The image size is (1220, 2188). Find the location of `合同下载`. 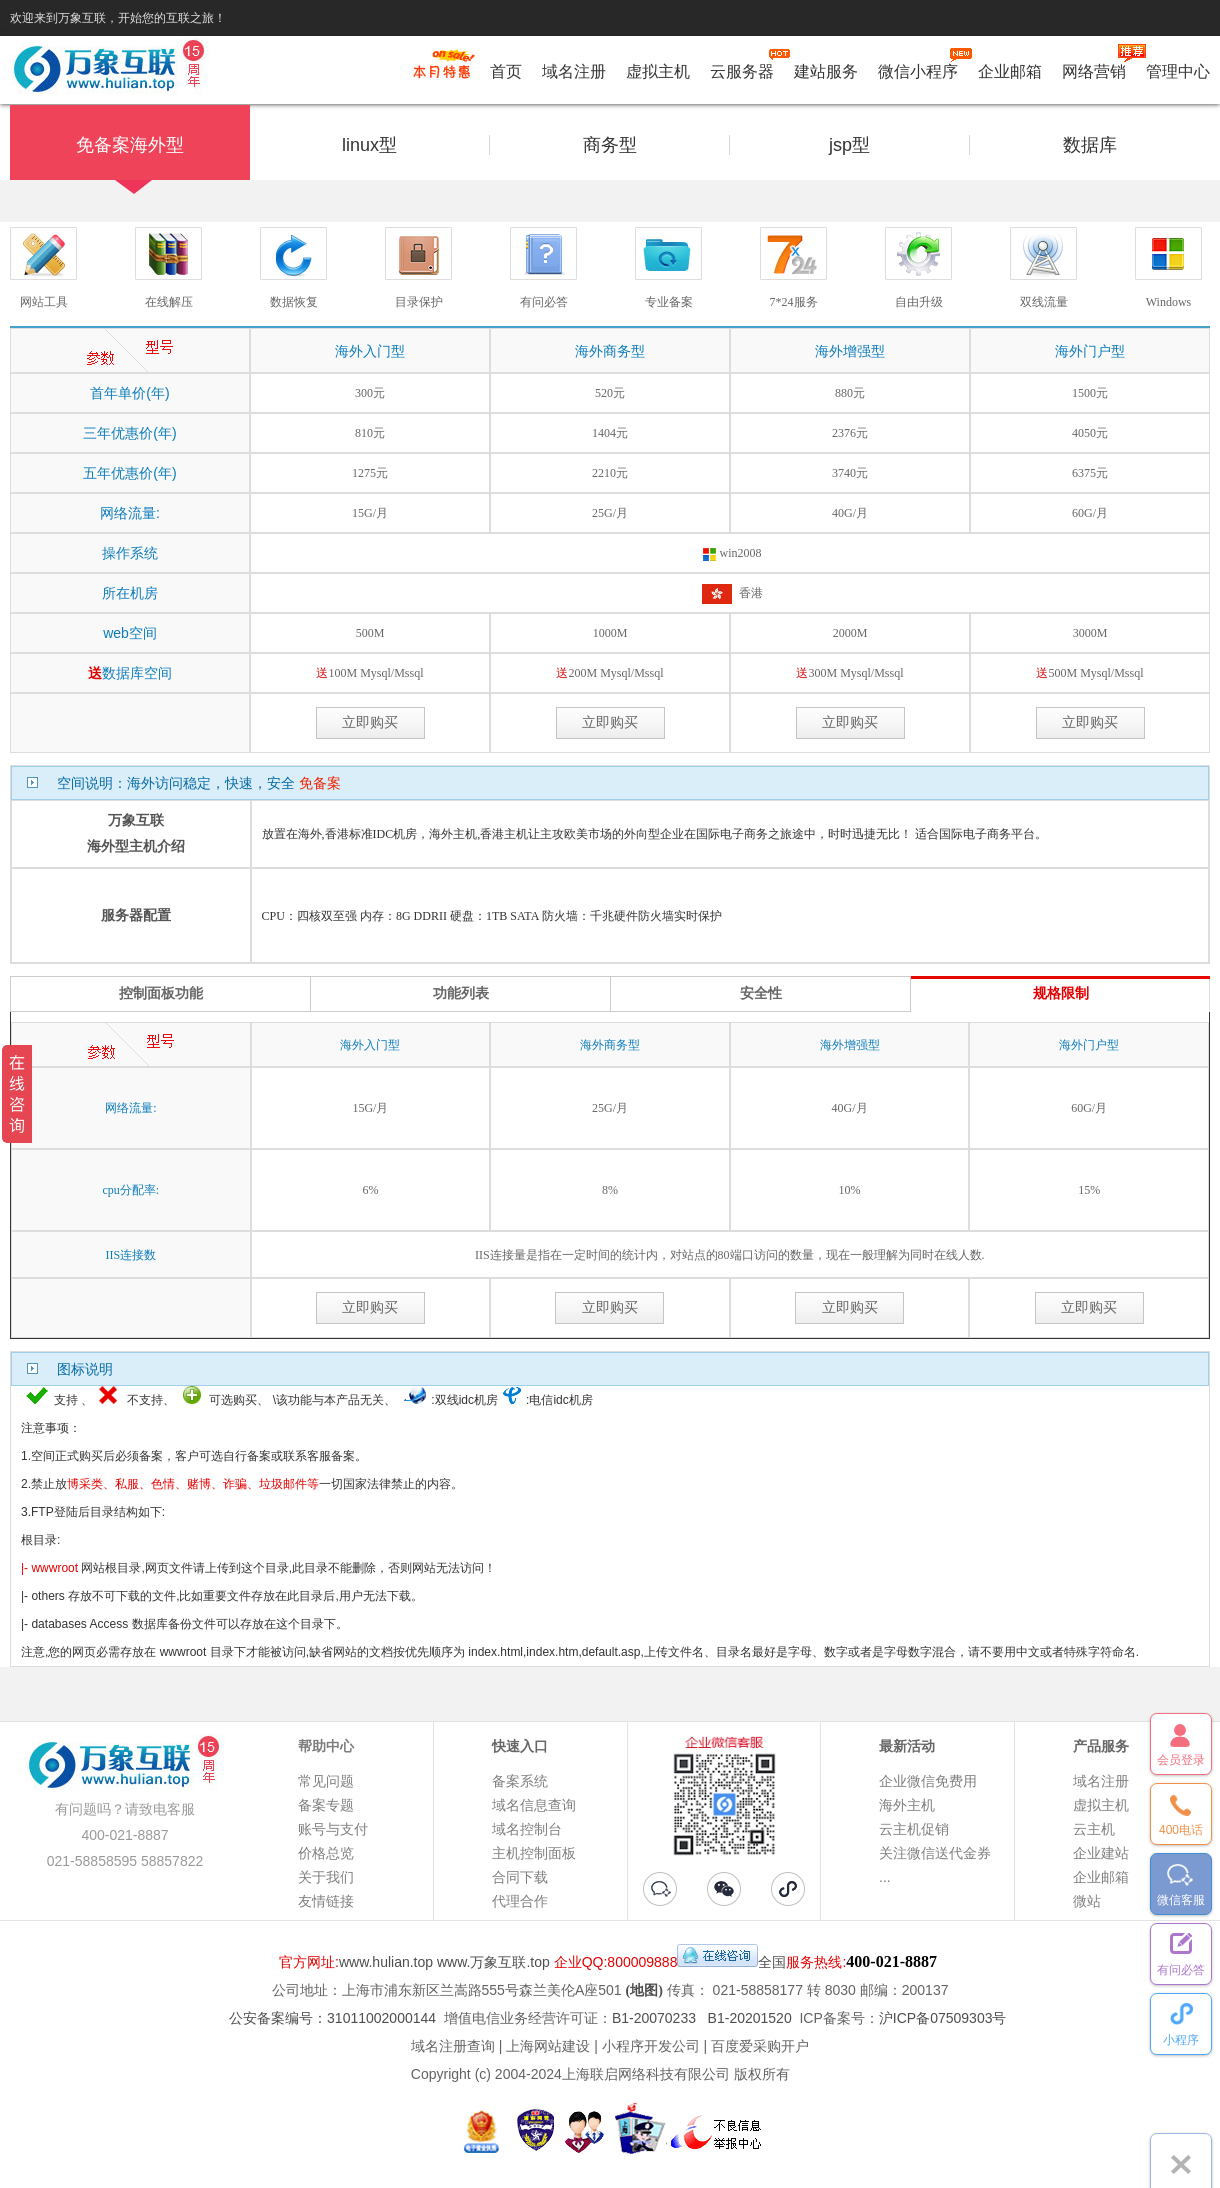

合同下载 is located at coordinates (520, 1877).